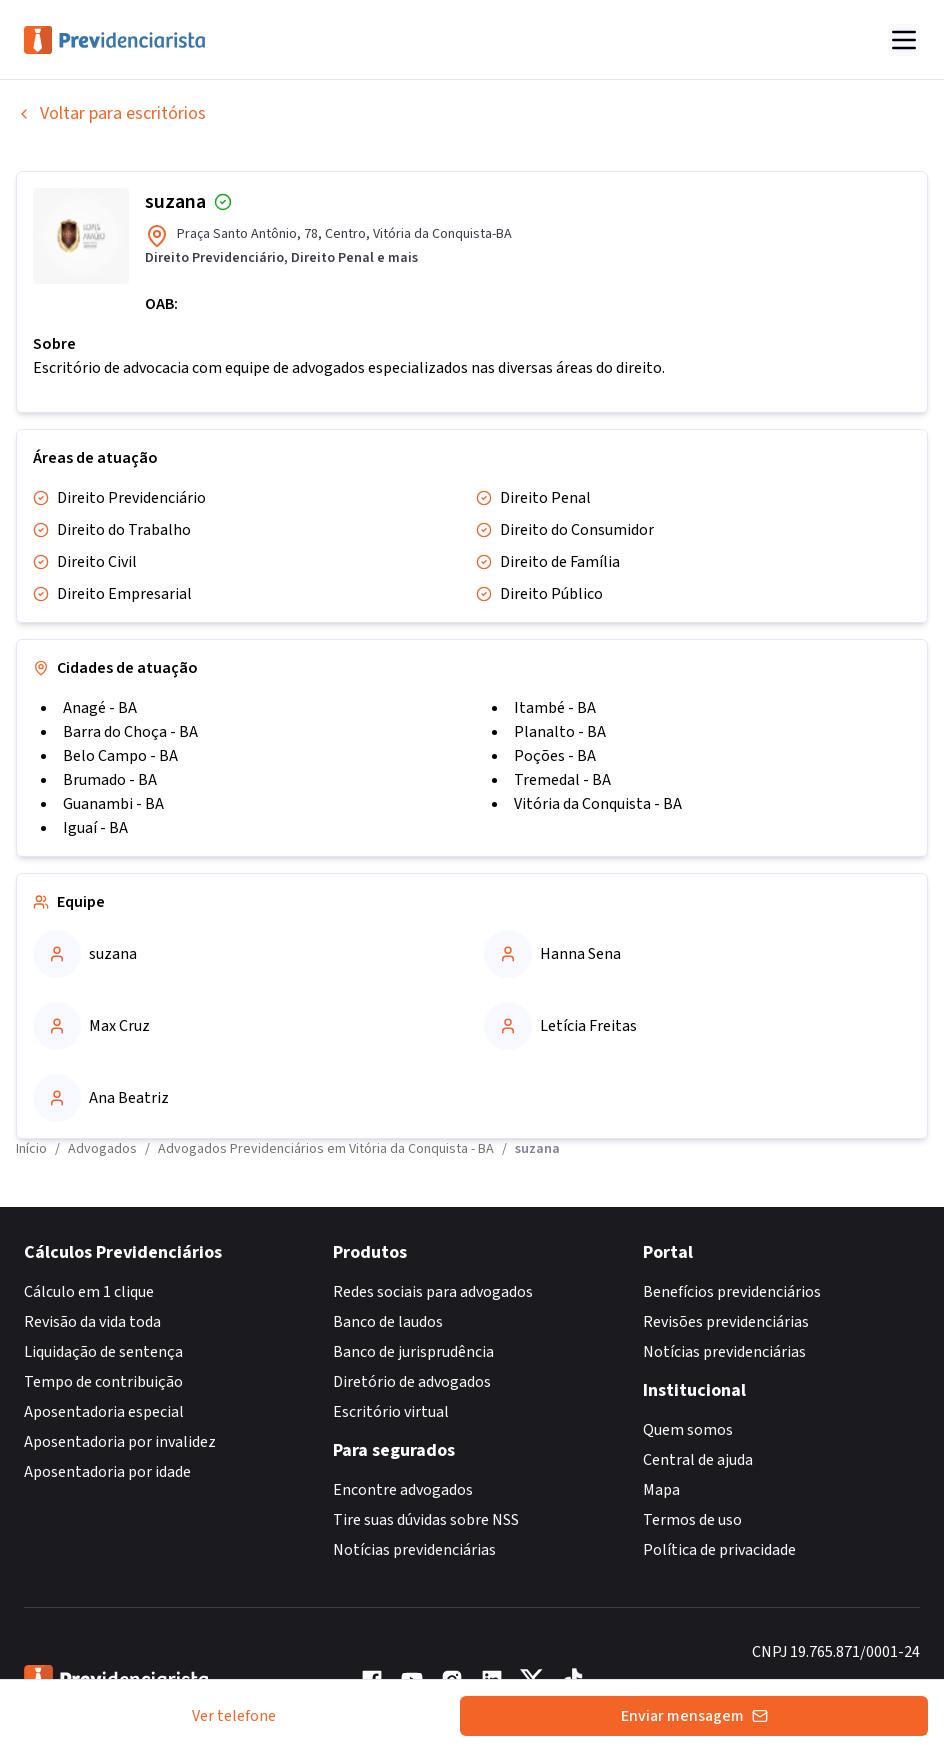 This screenshot has width=944, height=1752. Describe the element at coordinates (113, 804) in the screenshot. I see `Guanambi - BA` at that location.